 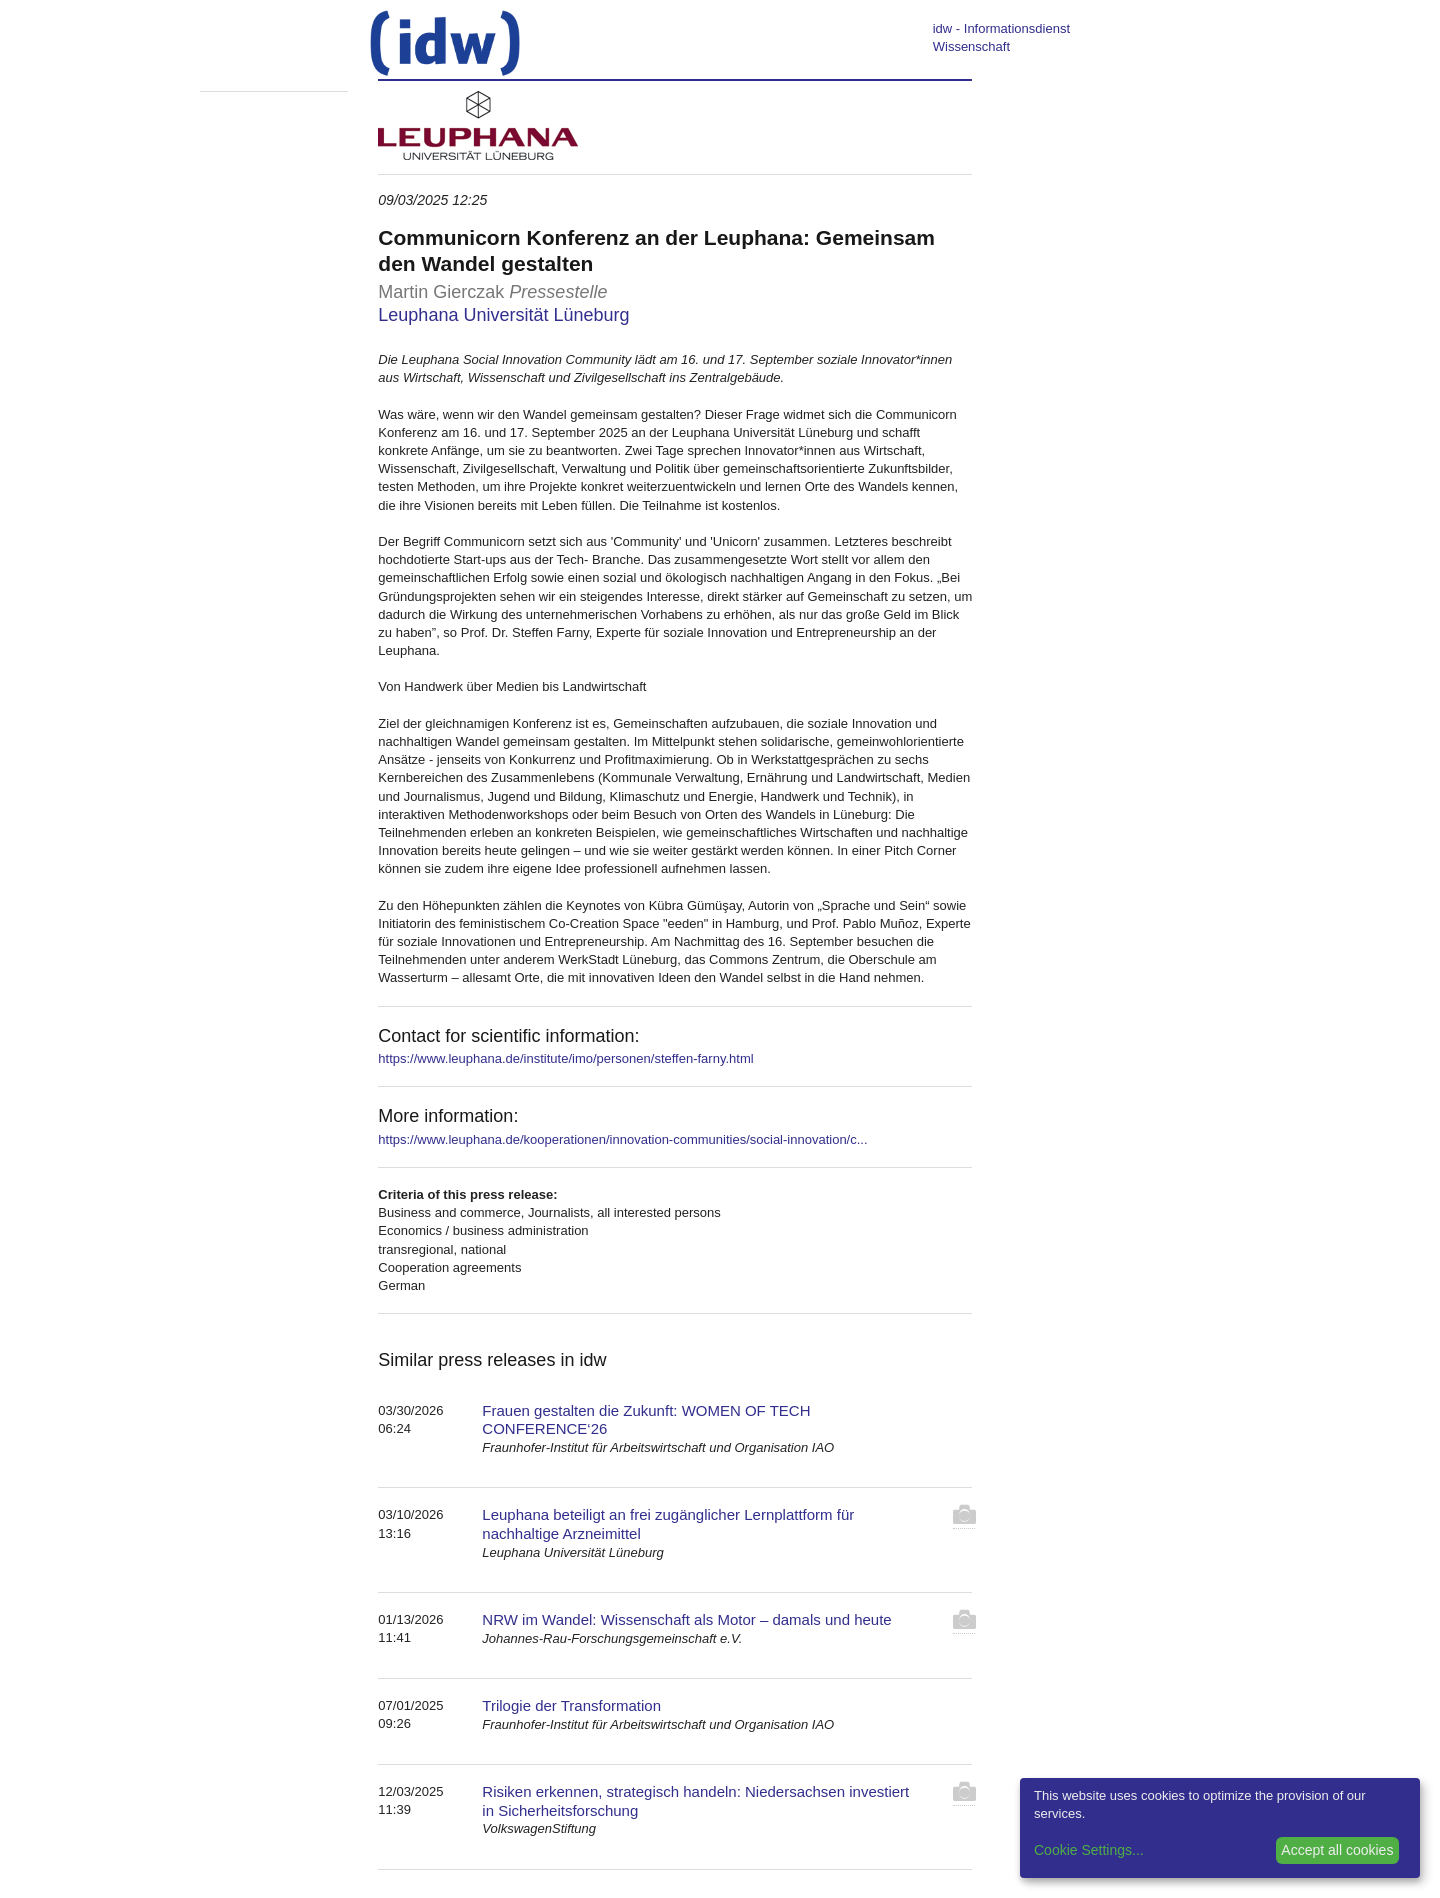 What do you see at coordinates (565, 1058) in the screenshot?
I see `https://www.leuphana.de/institute/imo/personen/steffen-farny.html` at bounding box center [565, 1058].